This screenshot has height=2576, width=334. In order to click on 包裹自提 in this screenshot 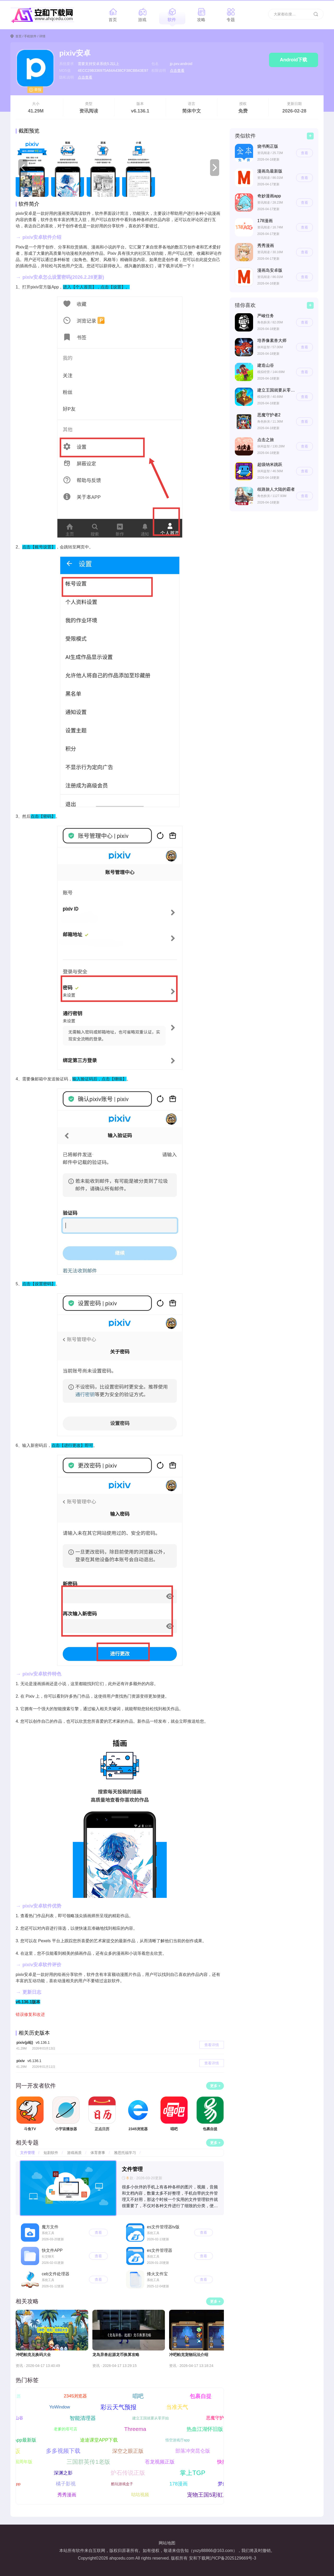, I will do `click(206, 2396)`.